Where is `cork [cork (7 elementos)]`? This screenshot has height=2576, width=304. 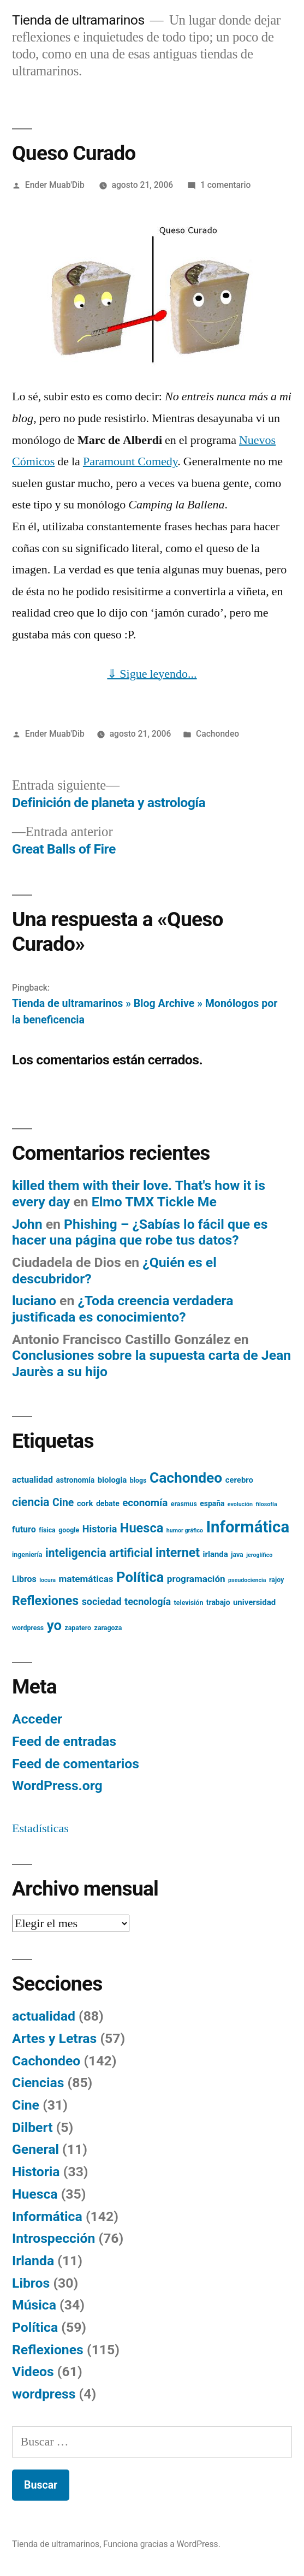 cork [cork (7 elementos)] is located at coordinates (85, 1503).